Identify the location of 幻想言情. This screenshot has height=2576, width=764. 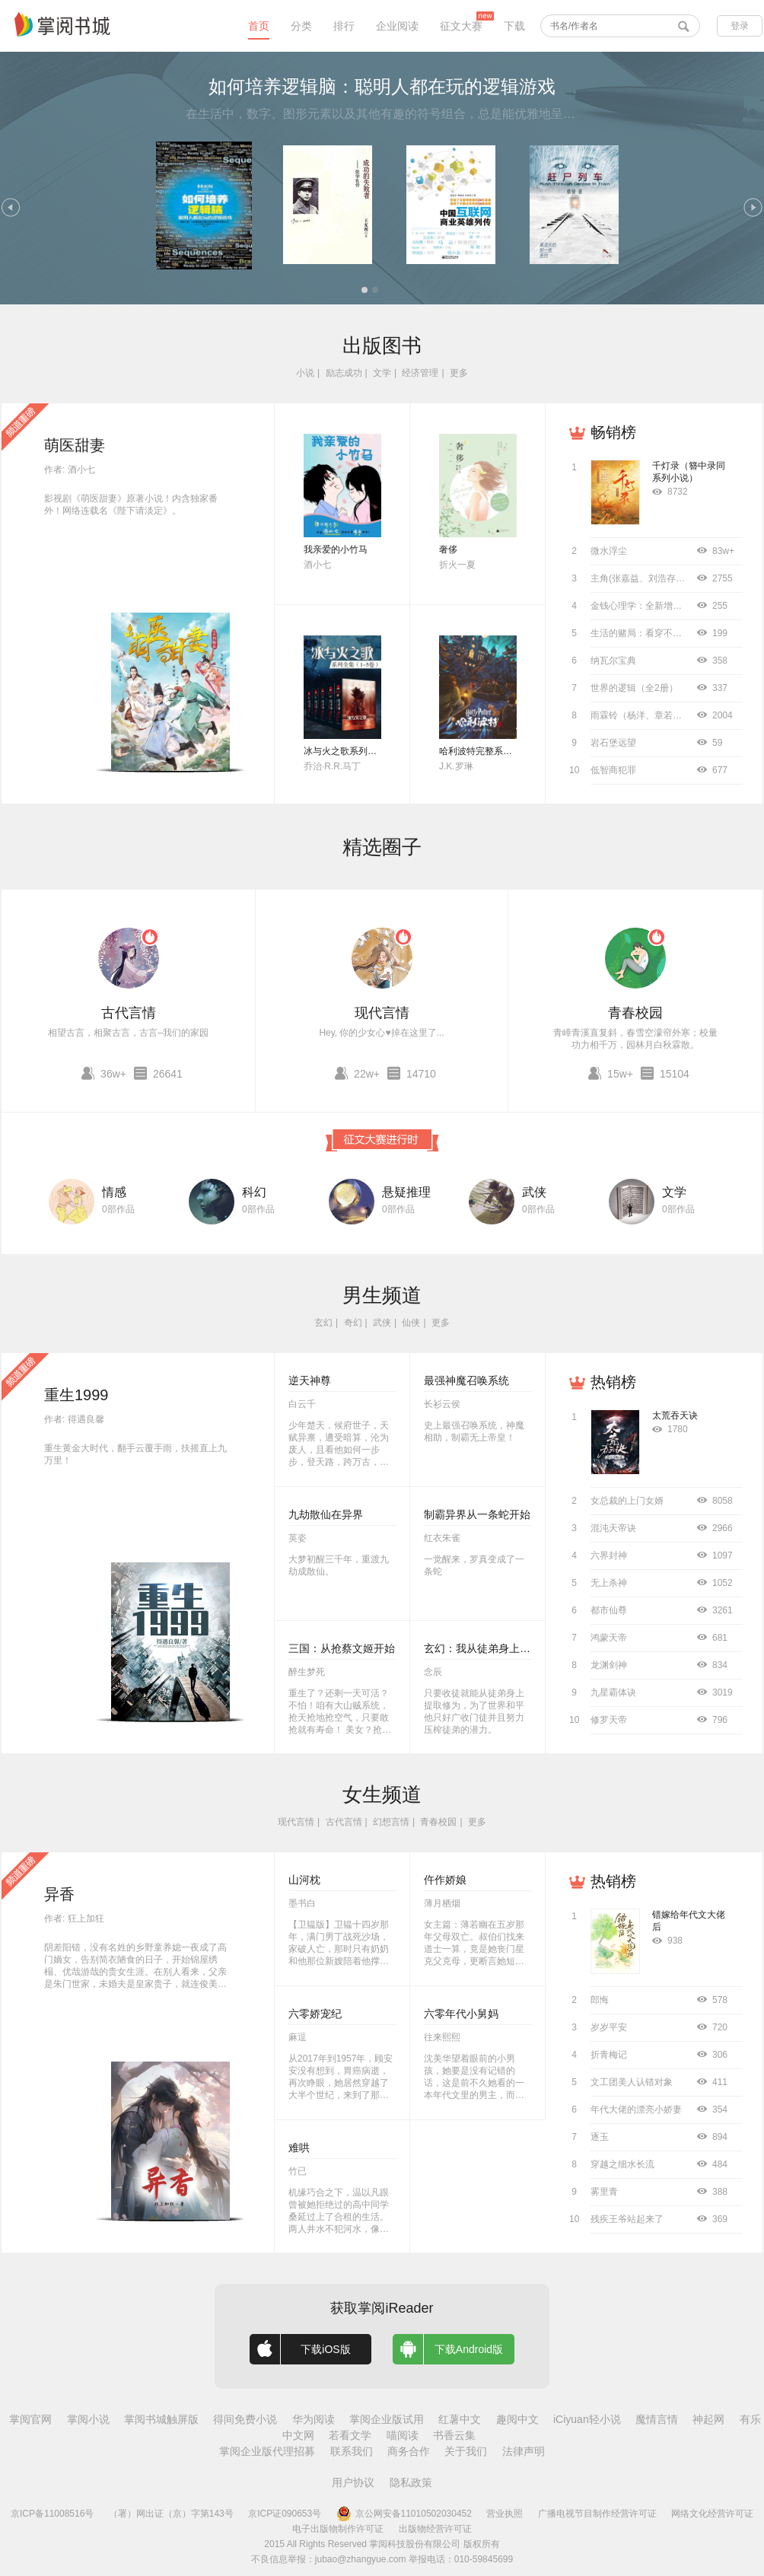
(391, 1822).